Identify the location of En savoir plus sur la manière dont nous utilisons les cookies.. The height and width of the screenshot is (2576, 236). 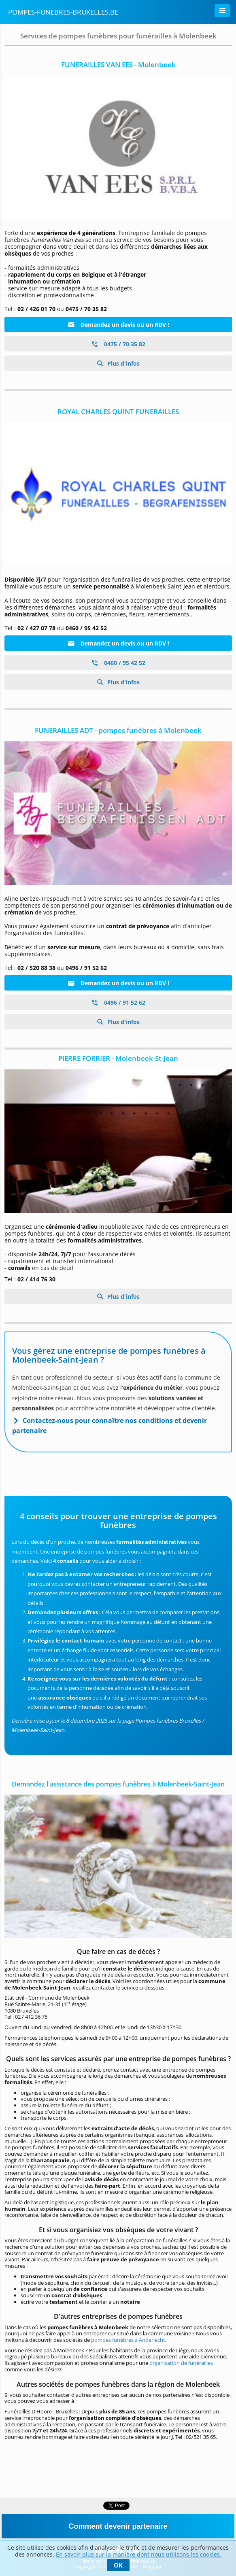
(138, 2554).